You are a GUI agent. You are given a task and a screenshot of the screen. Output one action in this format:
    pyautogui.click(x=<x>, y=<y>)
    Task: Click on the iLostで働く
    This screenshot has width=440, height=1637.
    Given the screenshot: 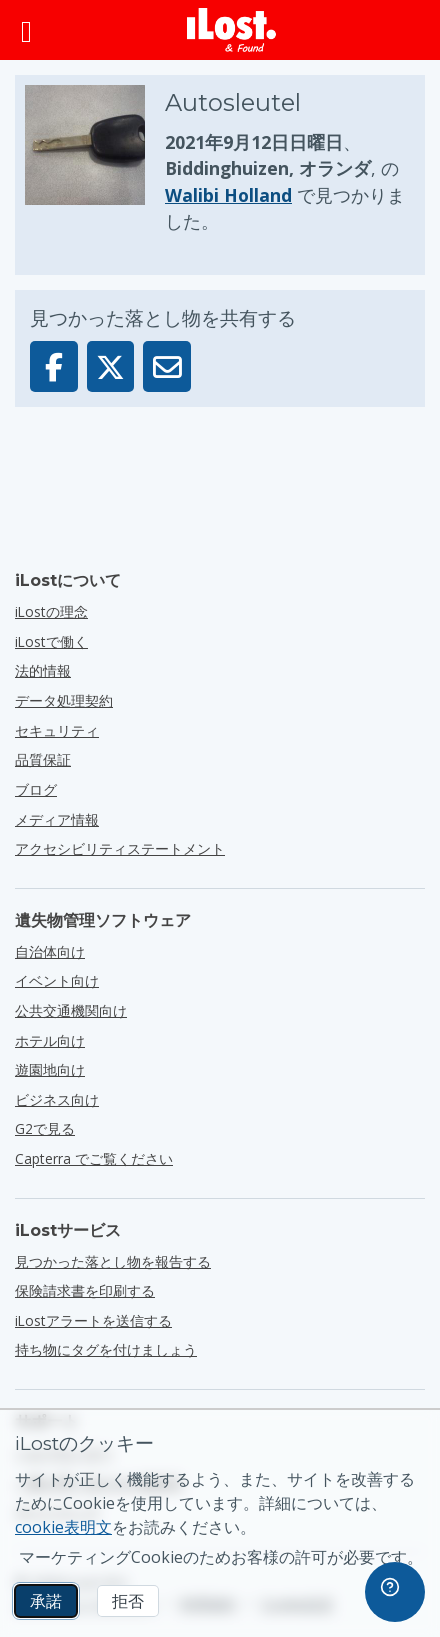 What is the action you would take?
    pyautogui.click(x=51, y=641)
    